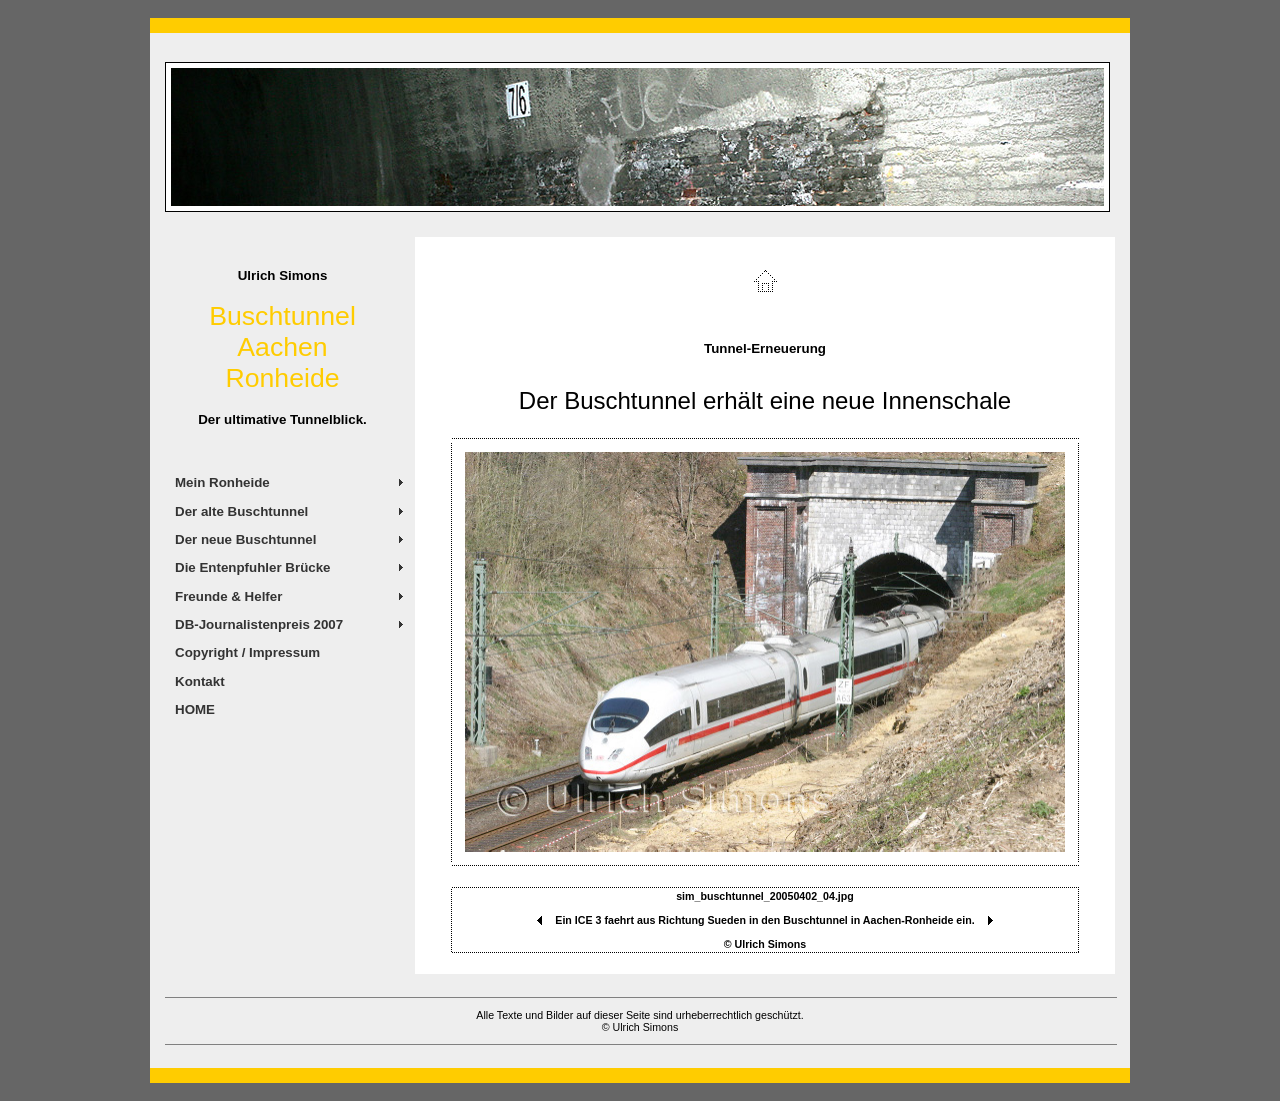 The height and width of the screenshot is (1101, 1280). Describe the element at coordinates (245, 539) in the screenshot. I see `Der neue Buschtunnel` at that location.